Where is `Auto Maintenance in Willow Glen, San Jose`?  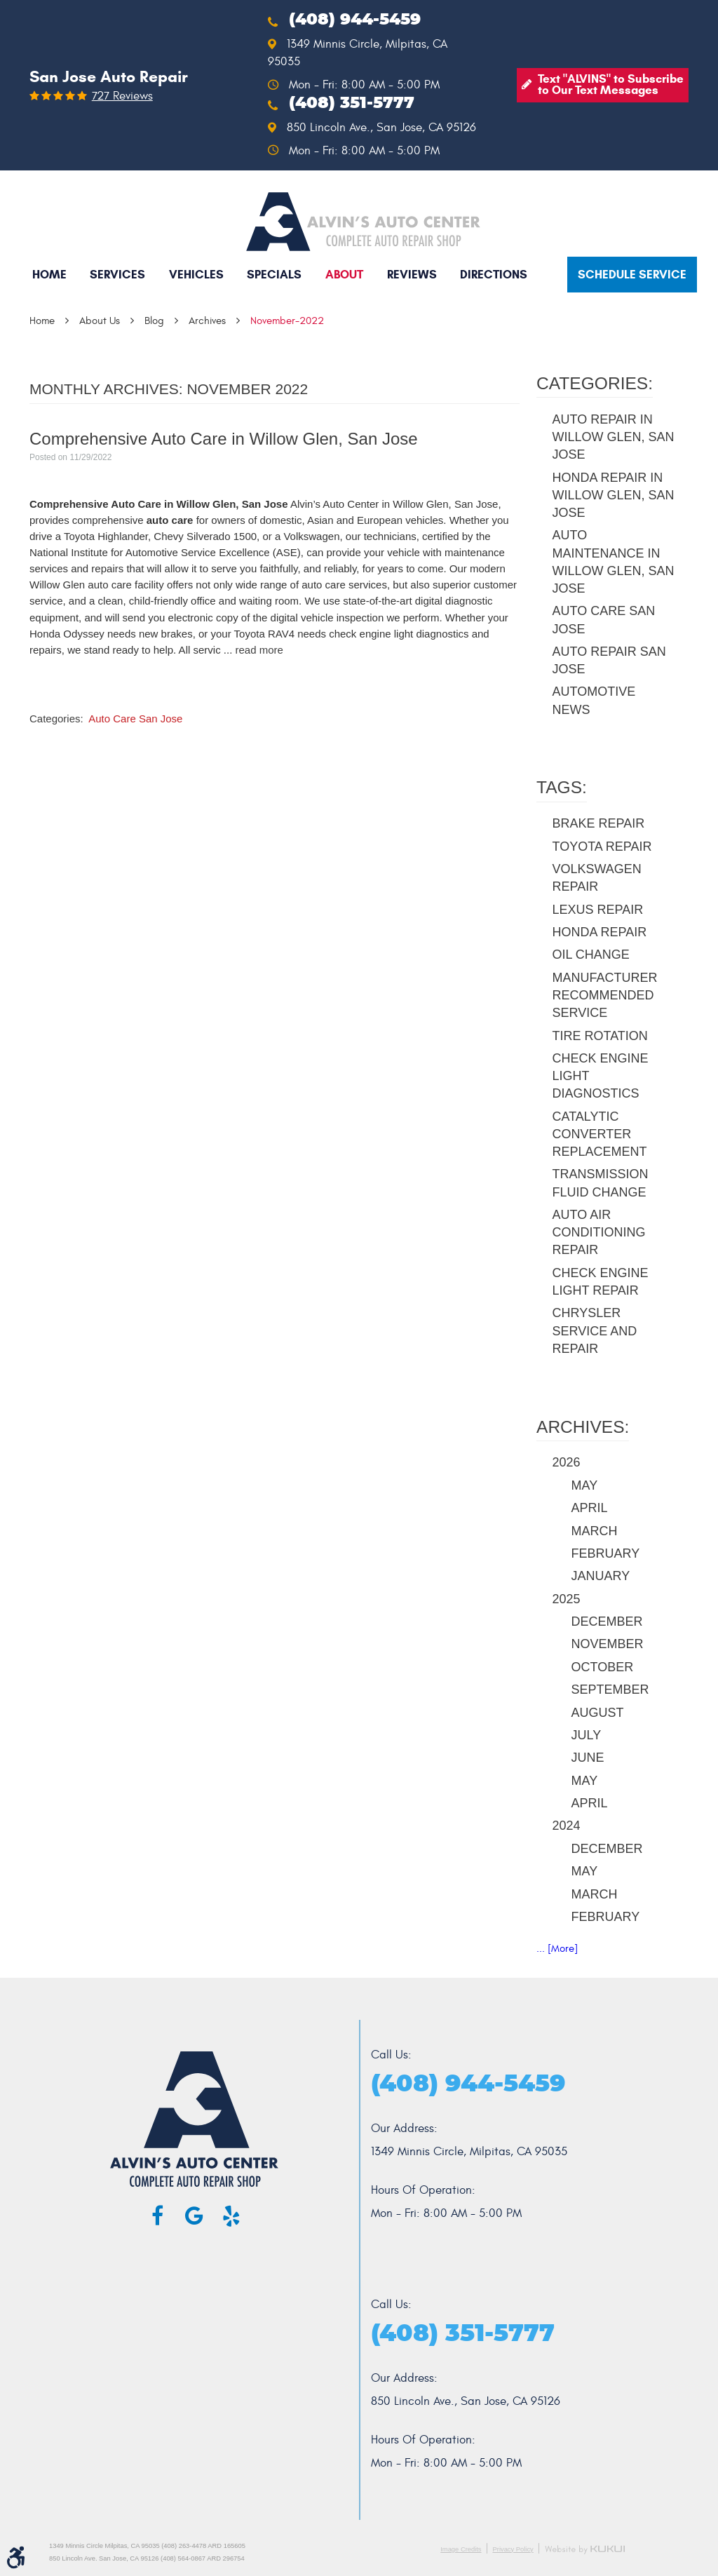 Auto Maintenance in Willow Glen, San Jose is located at coordinates (614, 561).